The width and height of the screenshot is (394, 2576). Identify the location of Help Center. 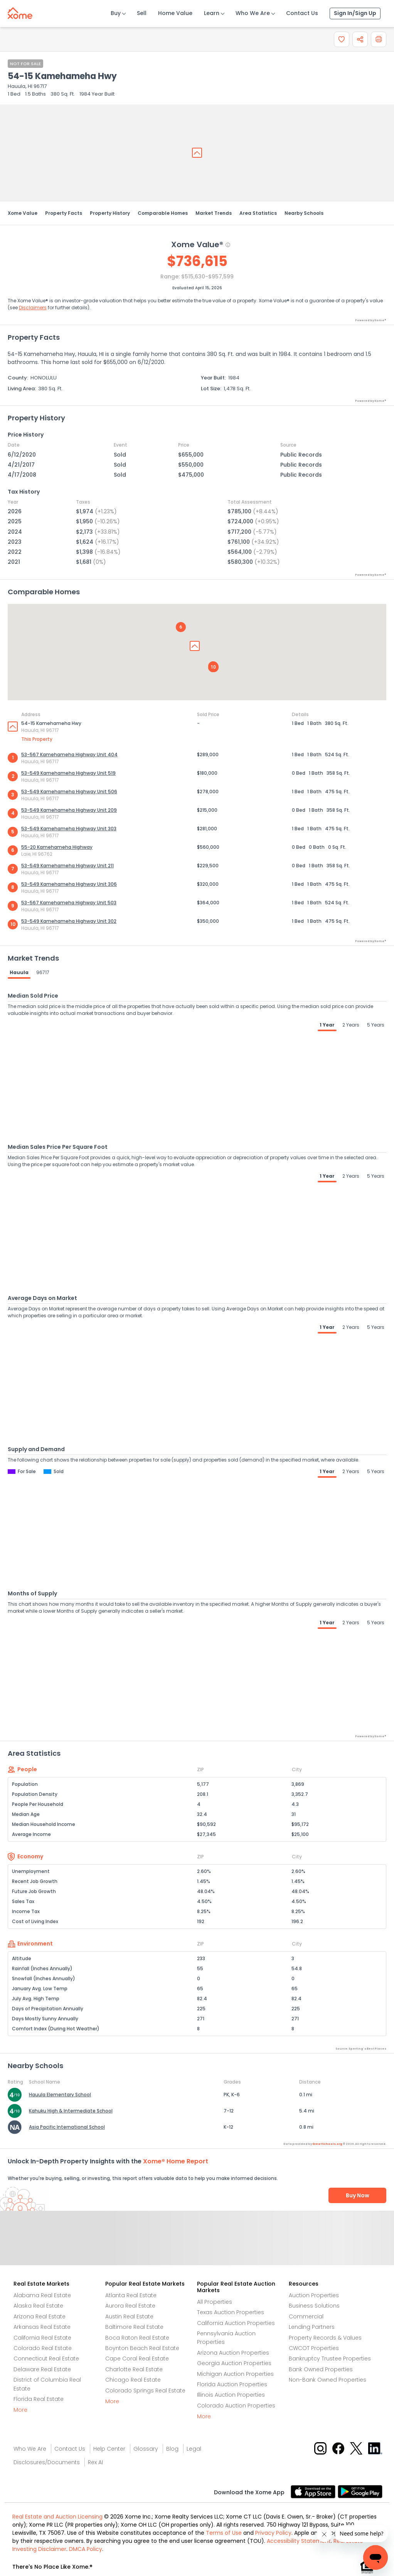
(109, 2449).